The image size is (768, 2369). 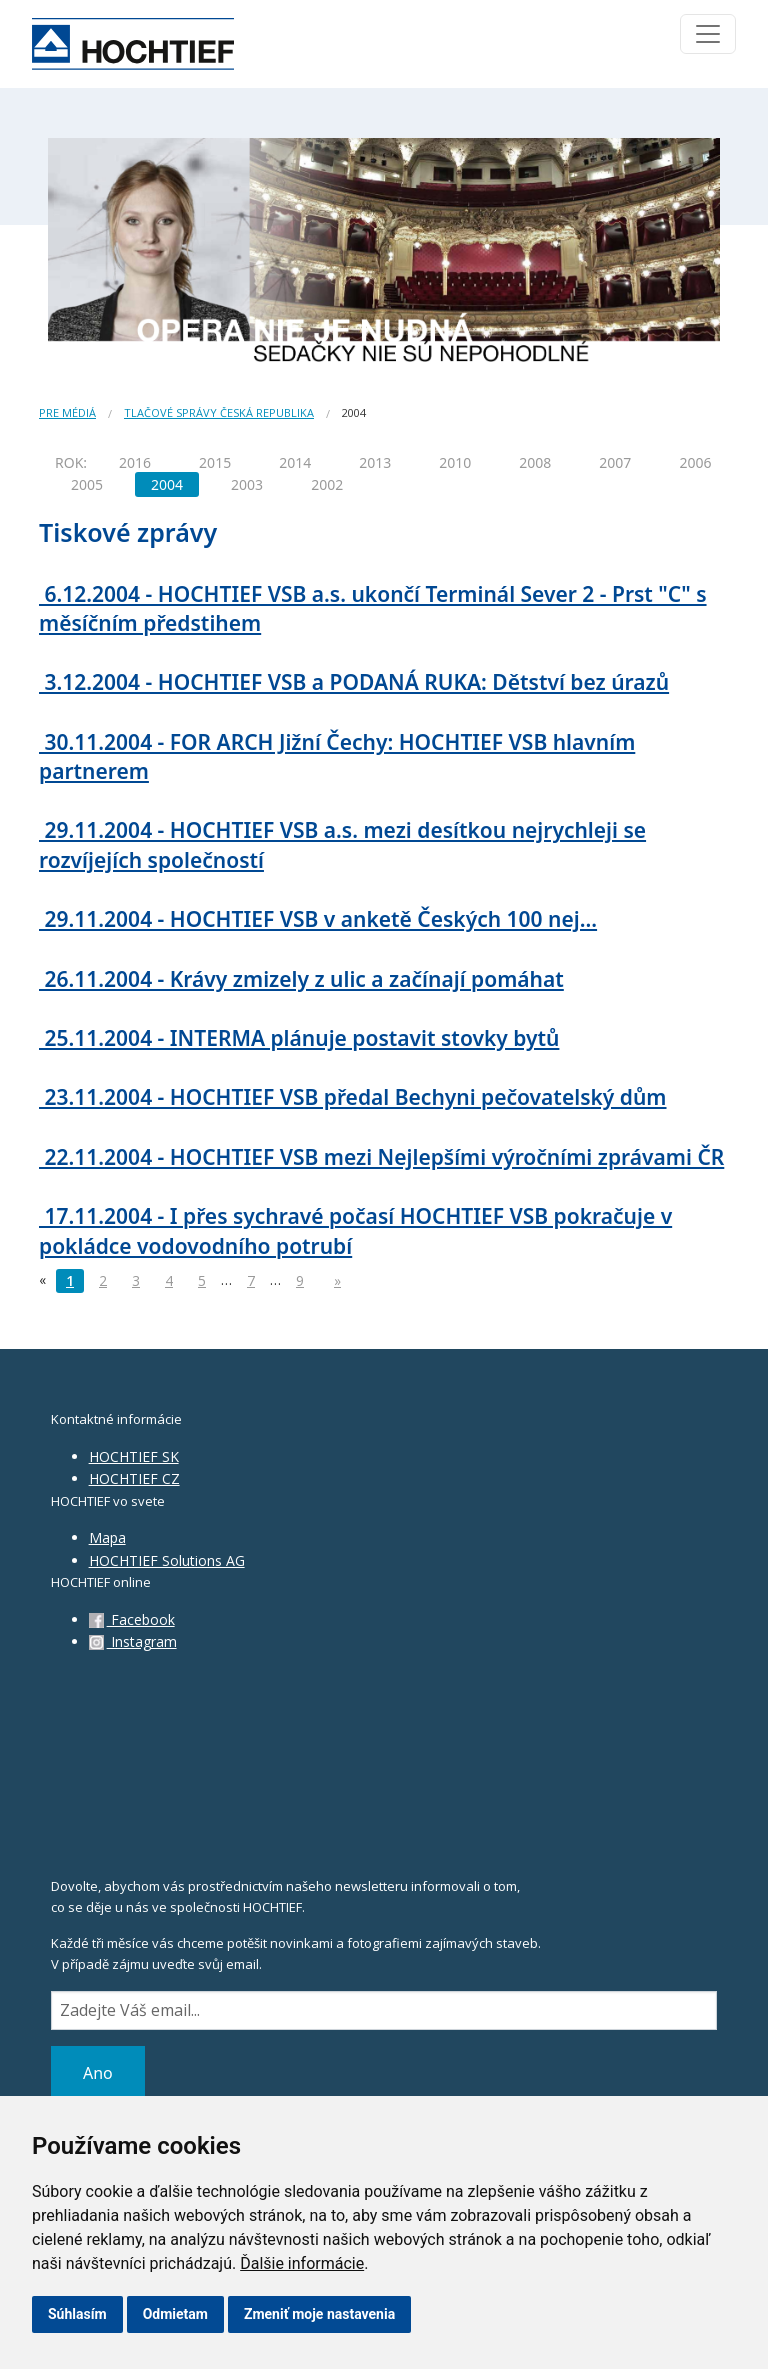 I want to click on 2002, so click(x=327, y=484).